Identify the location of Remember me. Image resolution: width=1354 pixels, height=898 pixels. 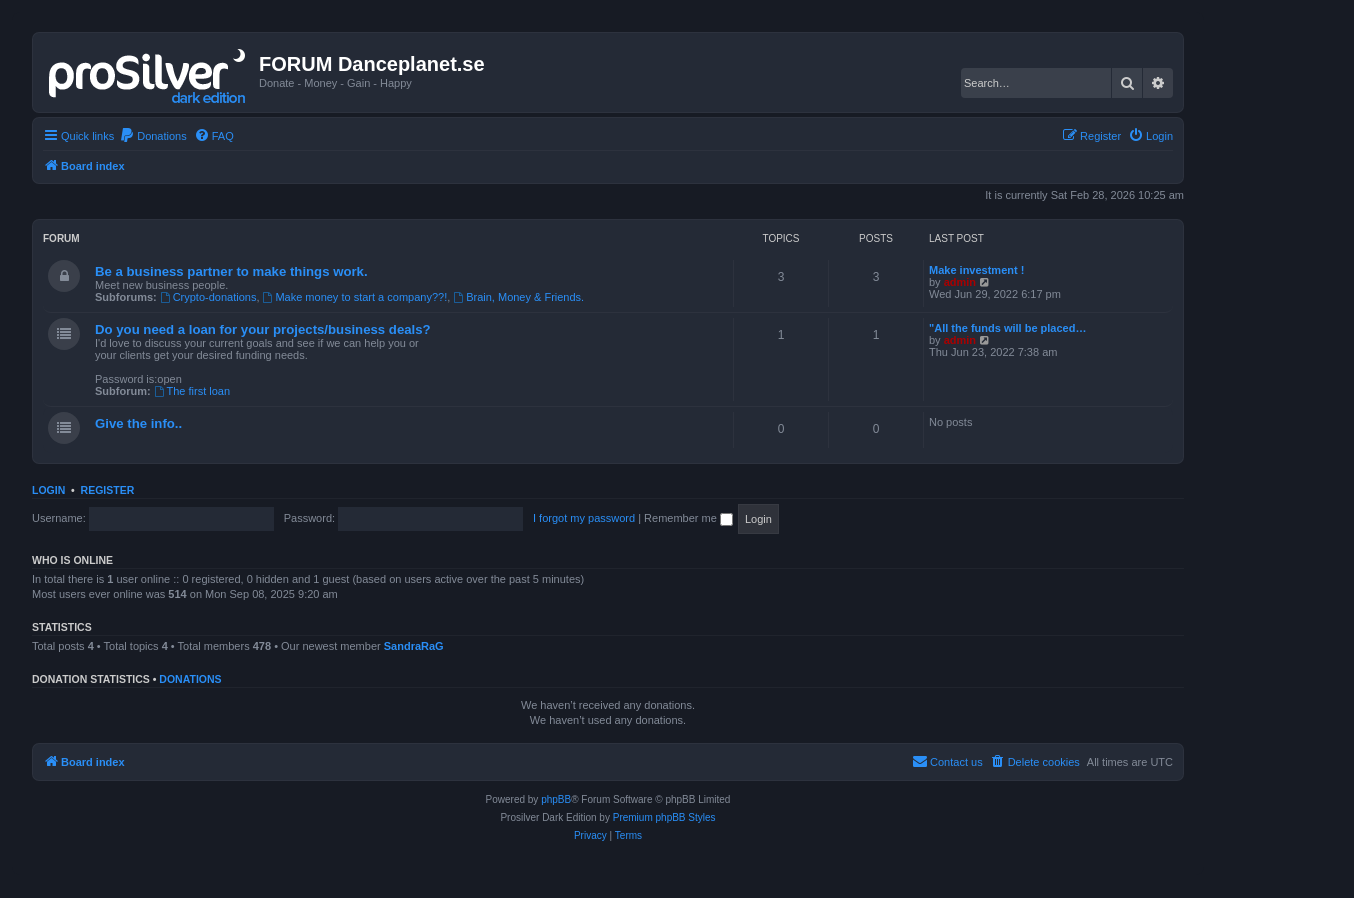
(688, 518).